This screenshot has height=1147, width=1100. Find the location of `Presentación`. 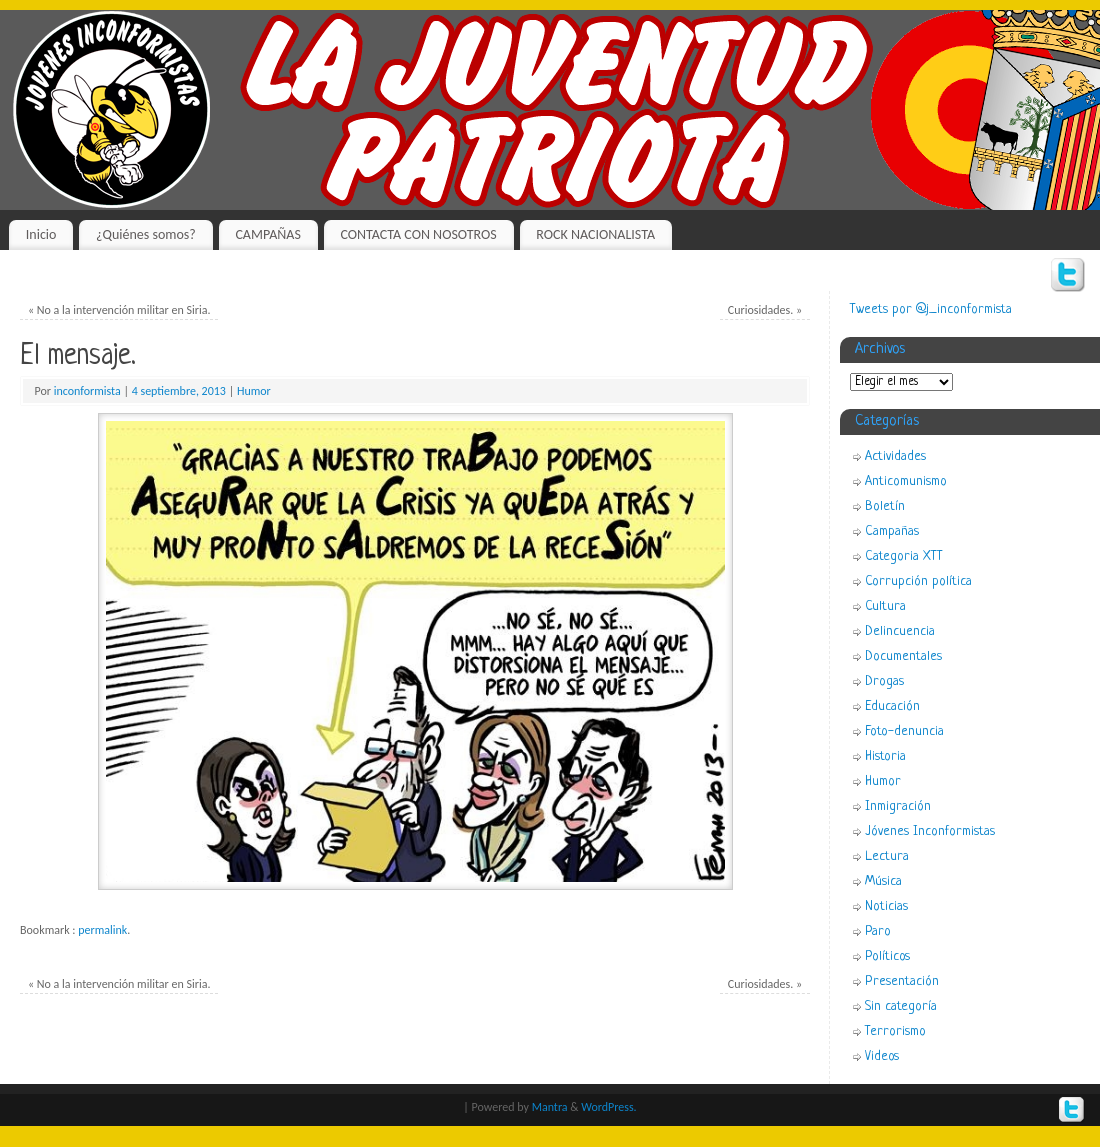

Presentación is located at coordinates (902, 981).